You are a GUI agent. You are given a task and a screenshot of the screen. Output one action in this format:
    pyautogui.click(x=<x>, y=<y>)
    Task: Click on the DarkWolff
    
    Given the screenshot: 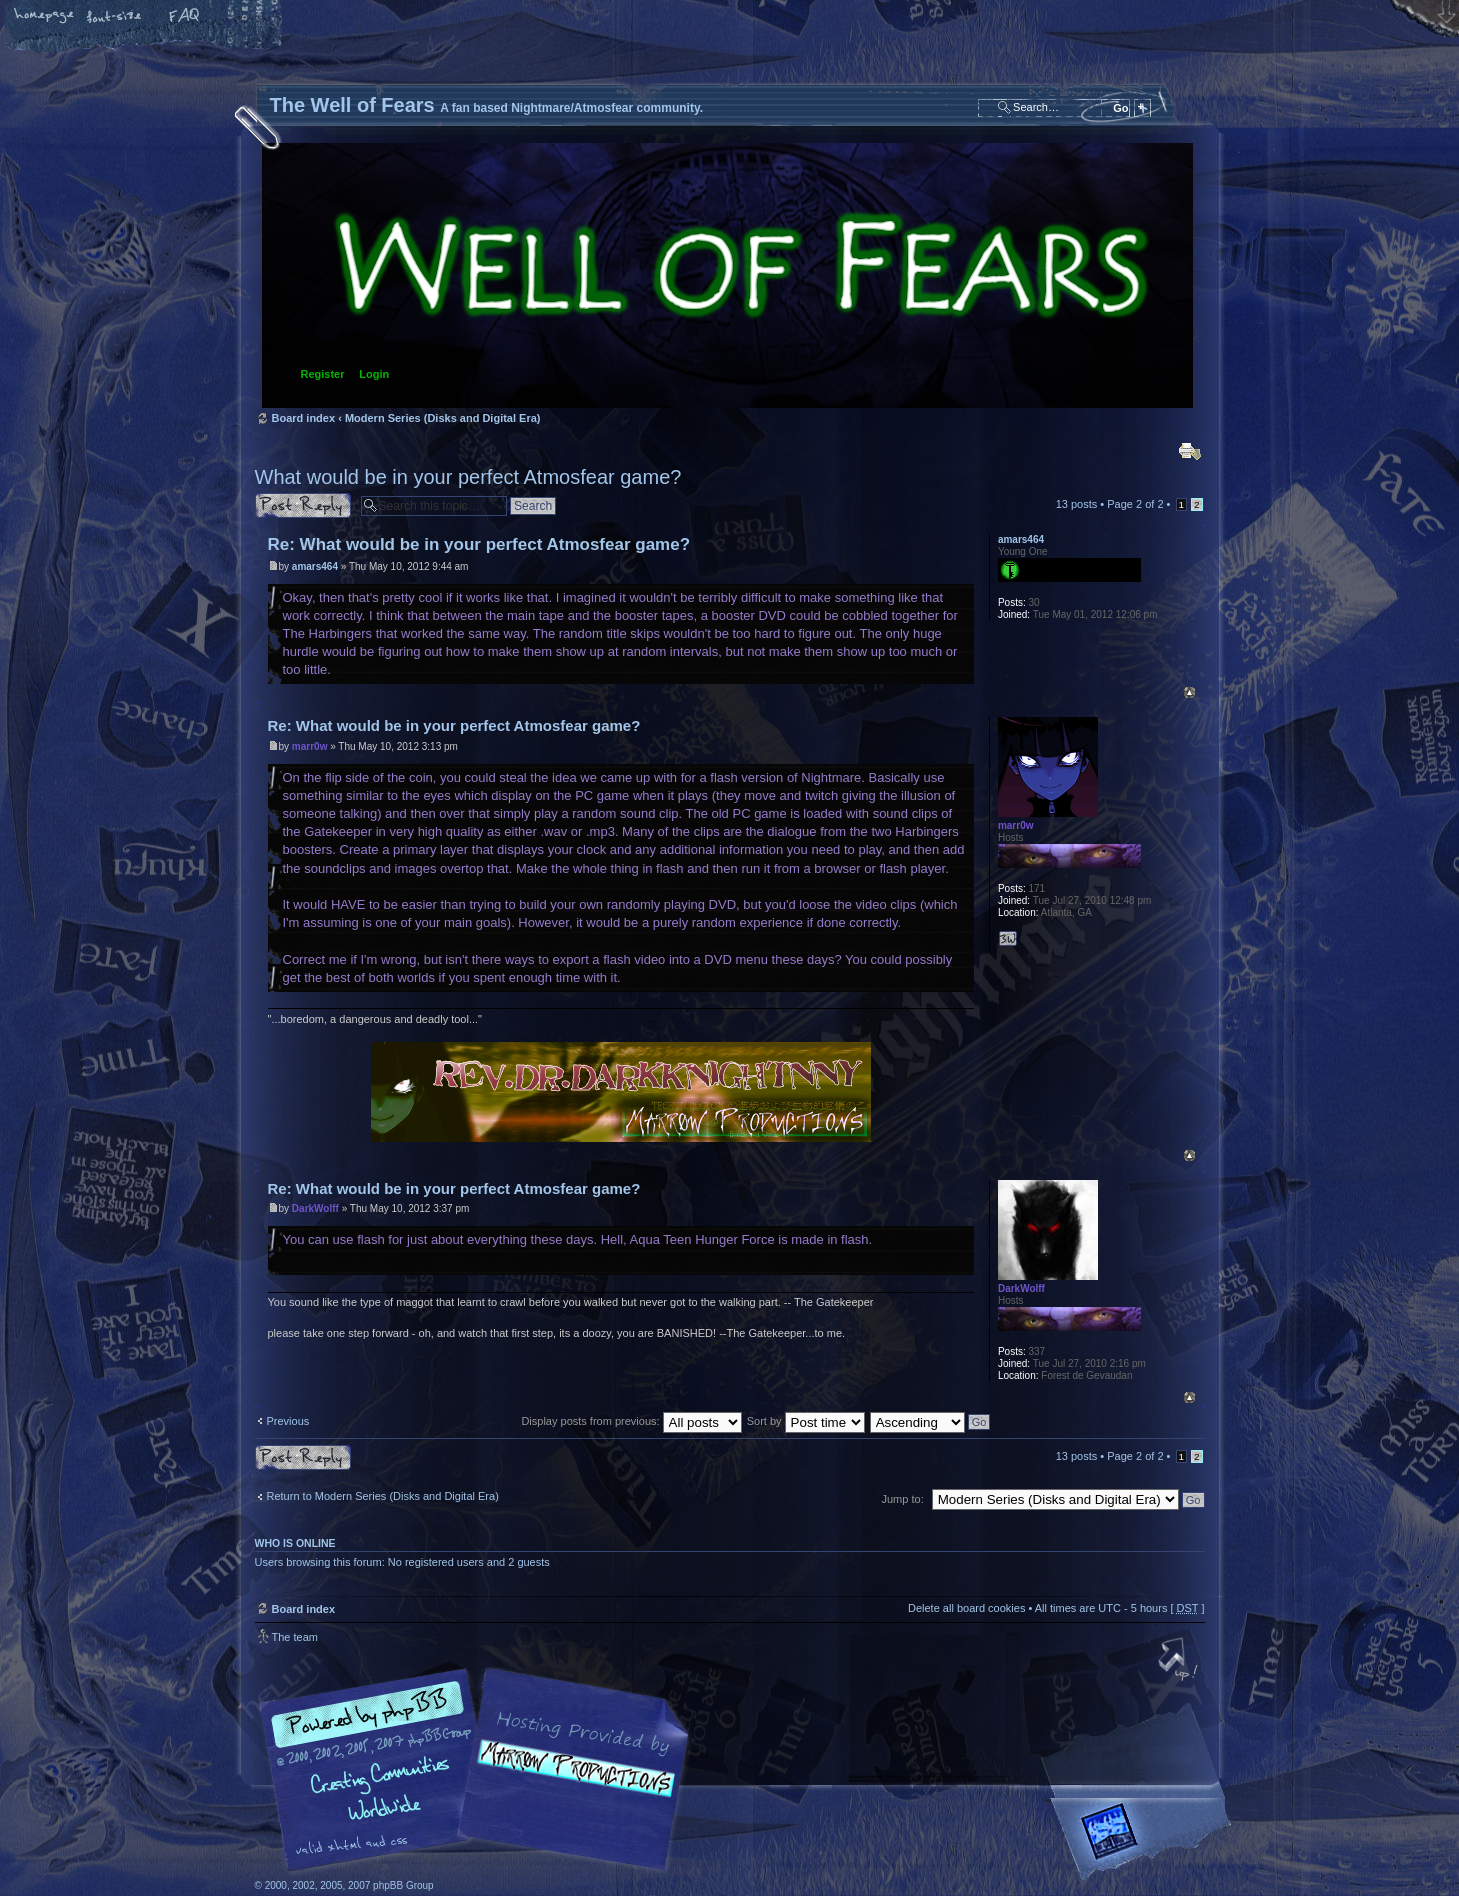 What is the action you would take?
    pyautogui.click(x=315, y=1208)
    